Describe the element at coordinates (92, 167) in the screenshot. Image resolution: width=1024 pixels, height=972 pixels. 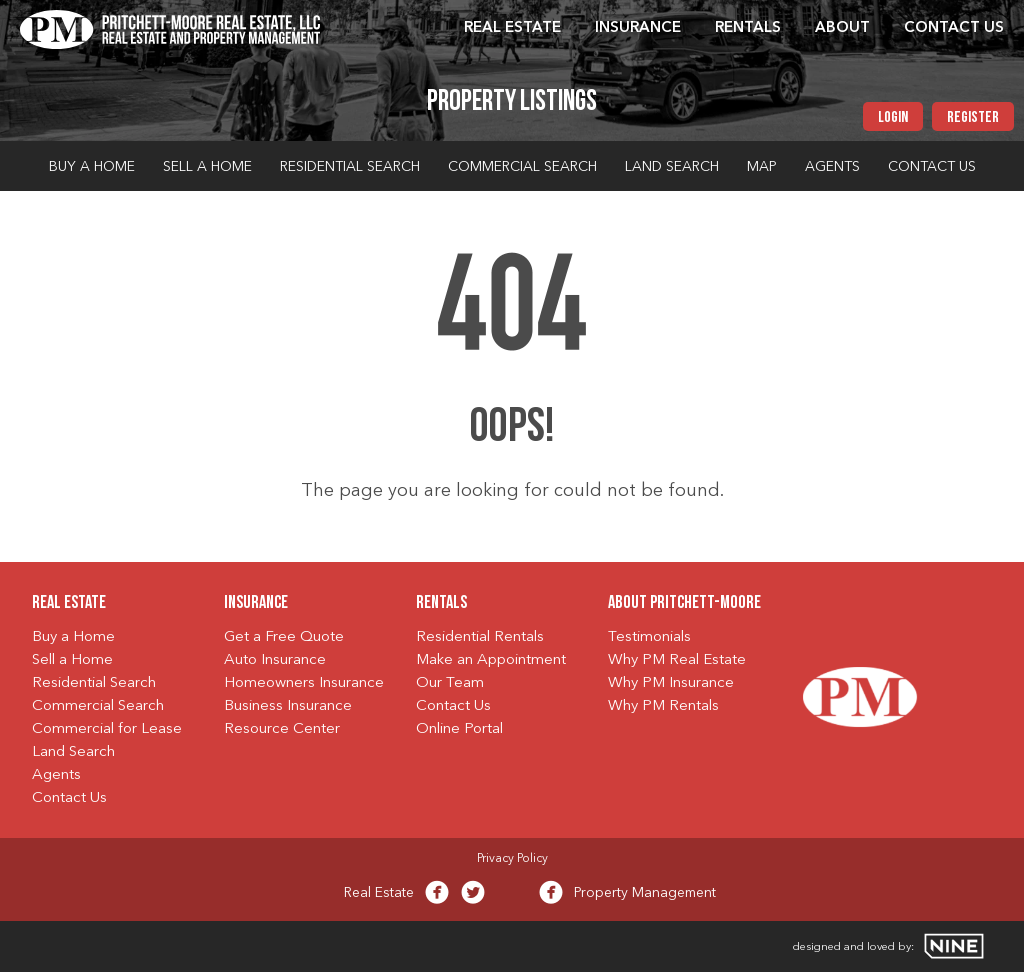
I see `Buy a Home` at that location.